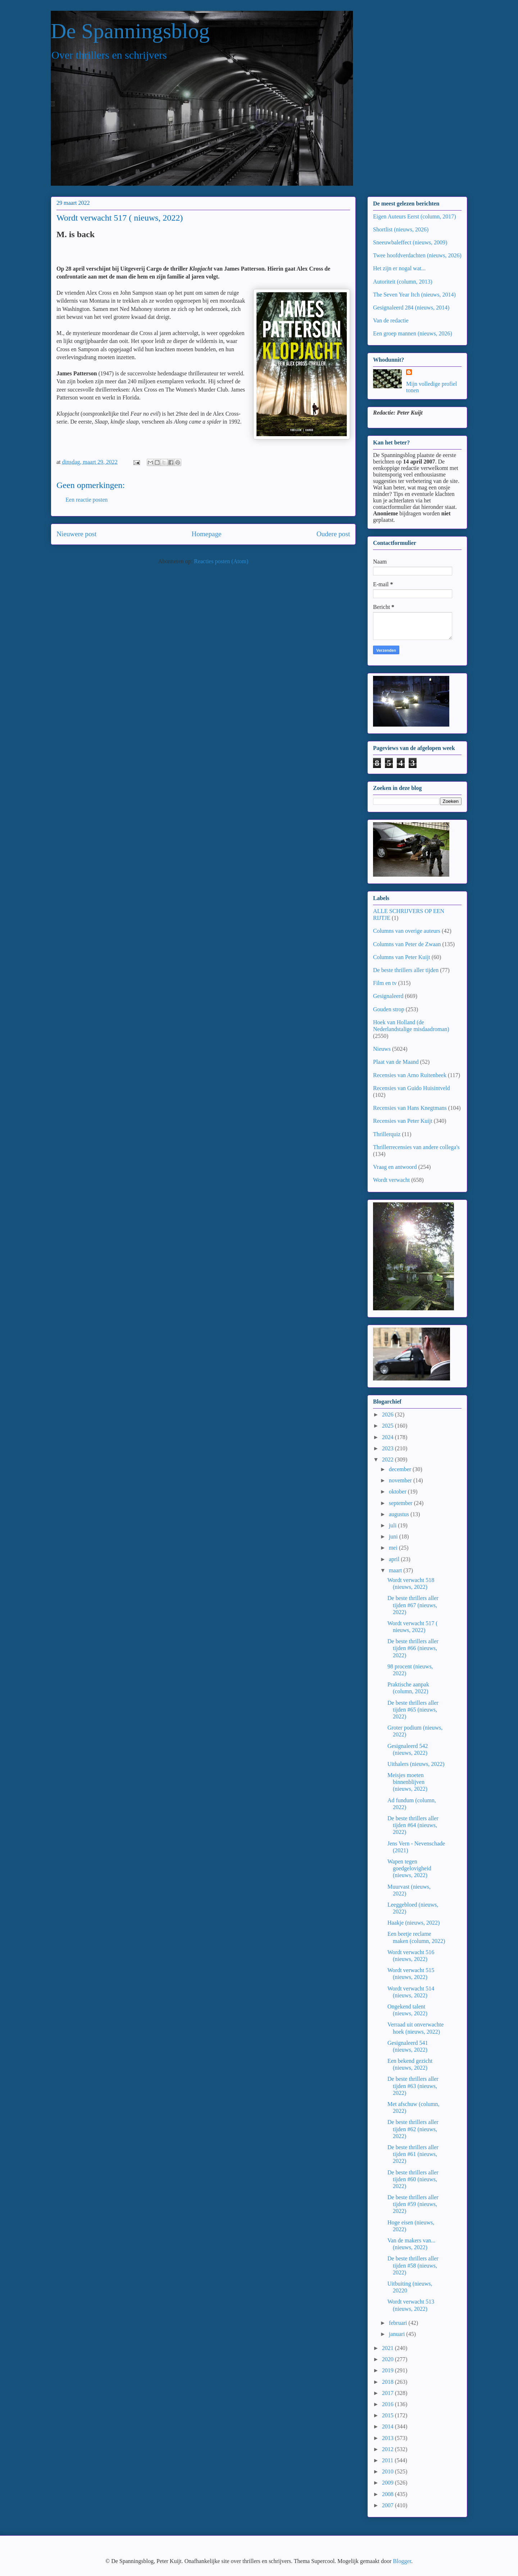  Describe the element at coordinates (388, 2438) in the screenshot. I see `2013` at that location.